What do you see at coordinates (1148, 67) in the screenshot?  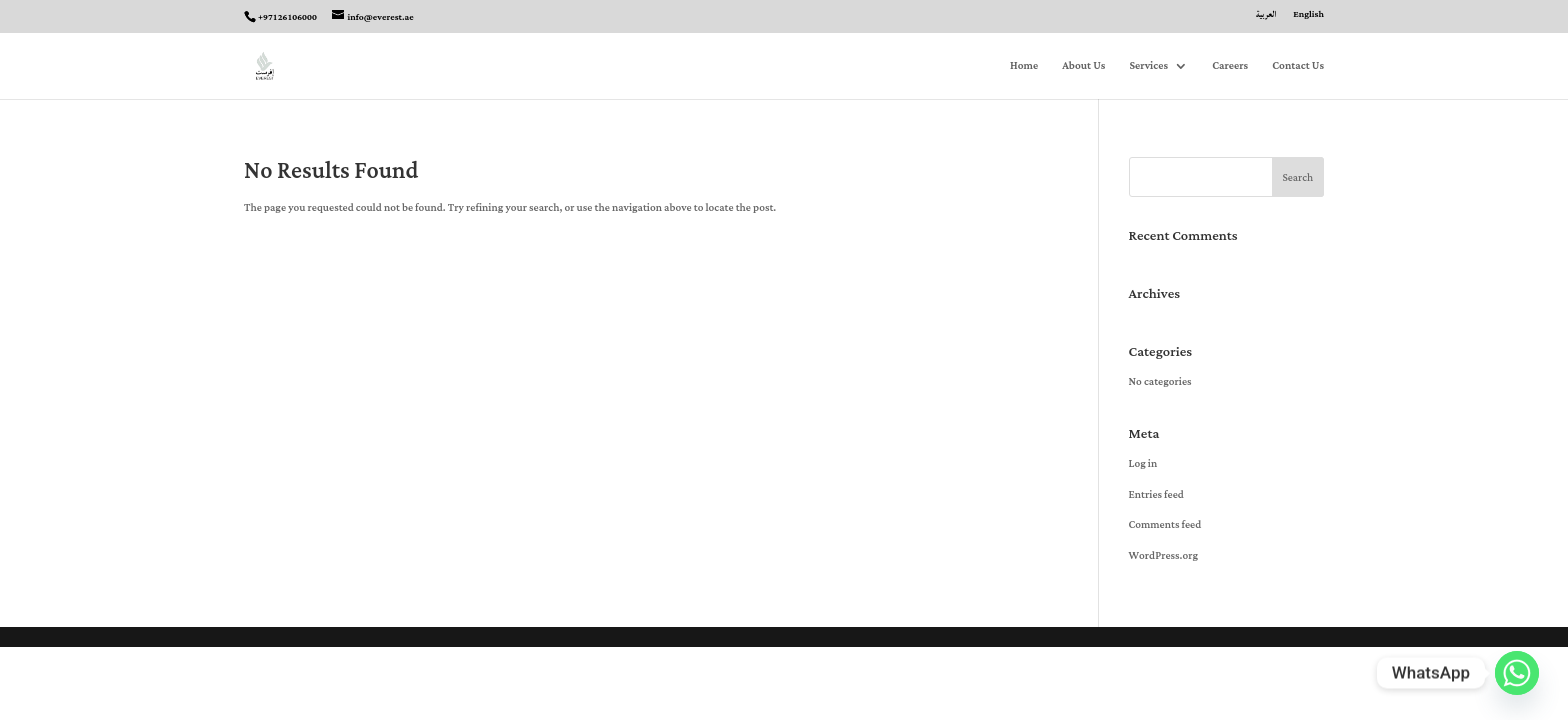 I see `Services` at bounding box center [1148, 67].